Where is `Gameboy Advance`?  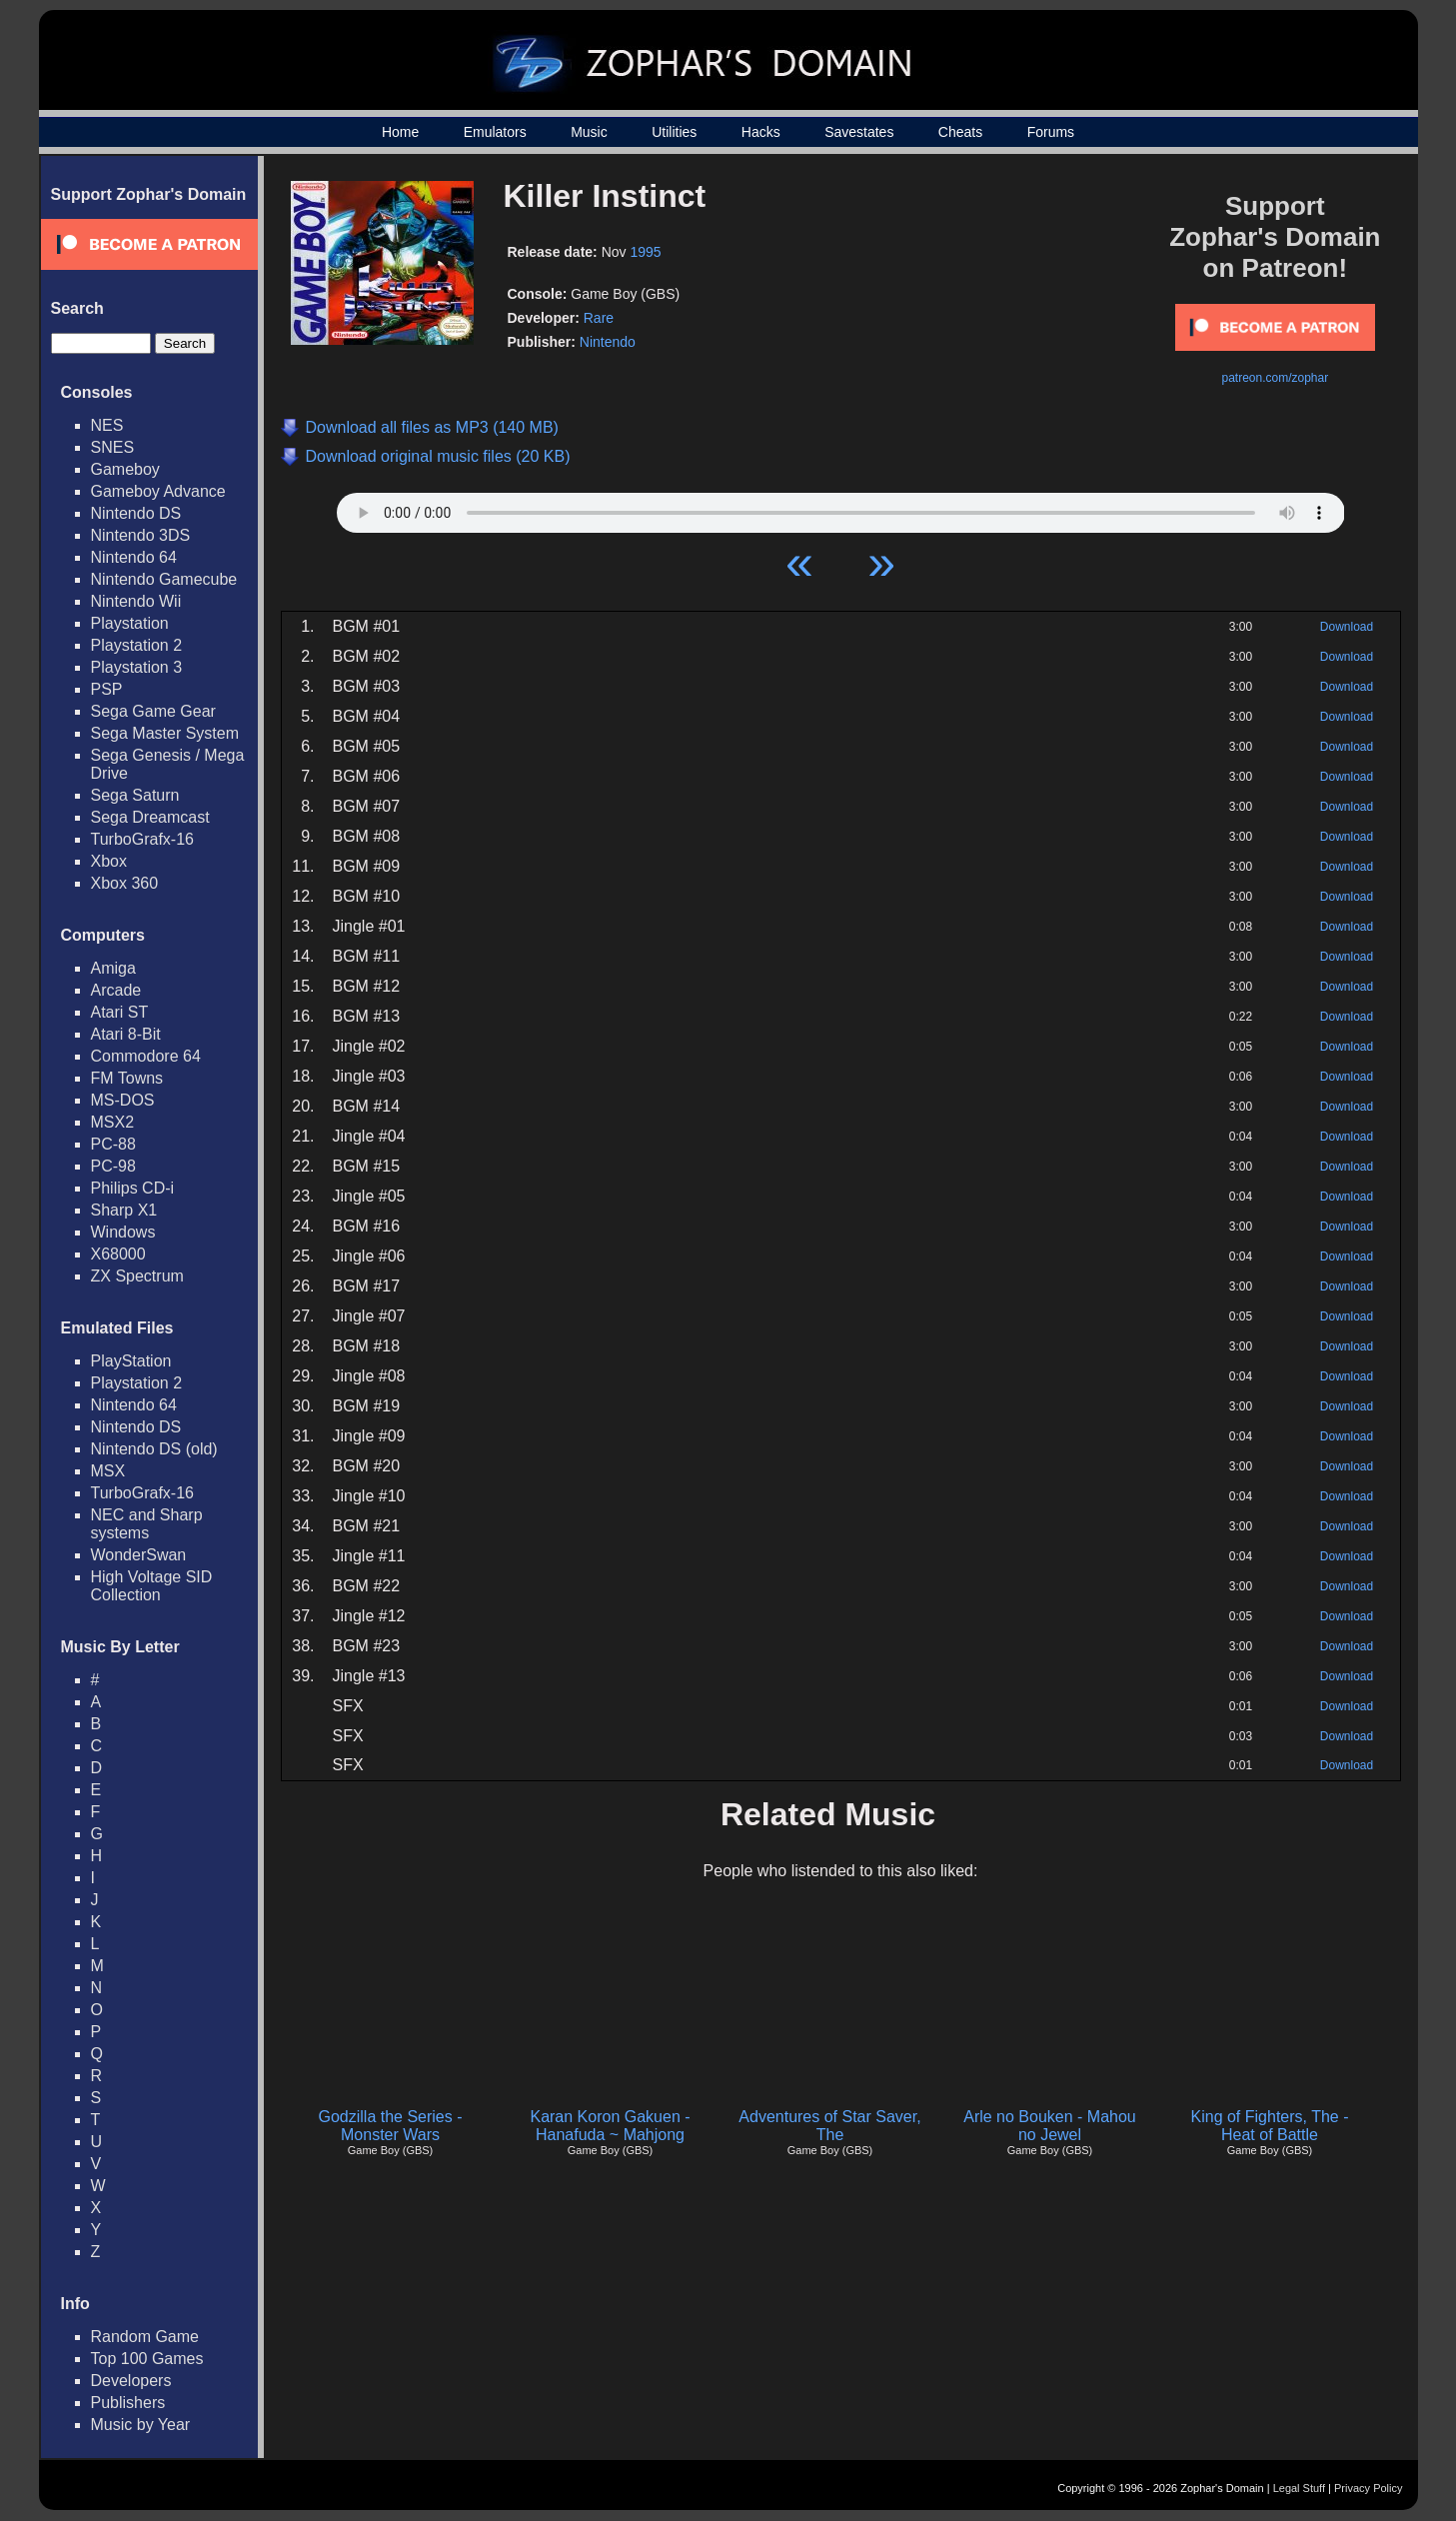 Gameboy Advance is located at coordinates (158, 491).